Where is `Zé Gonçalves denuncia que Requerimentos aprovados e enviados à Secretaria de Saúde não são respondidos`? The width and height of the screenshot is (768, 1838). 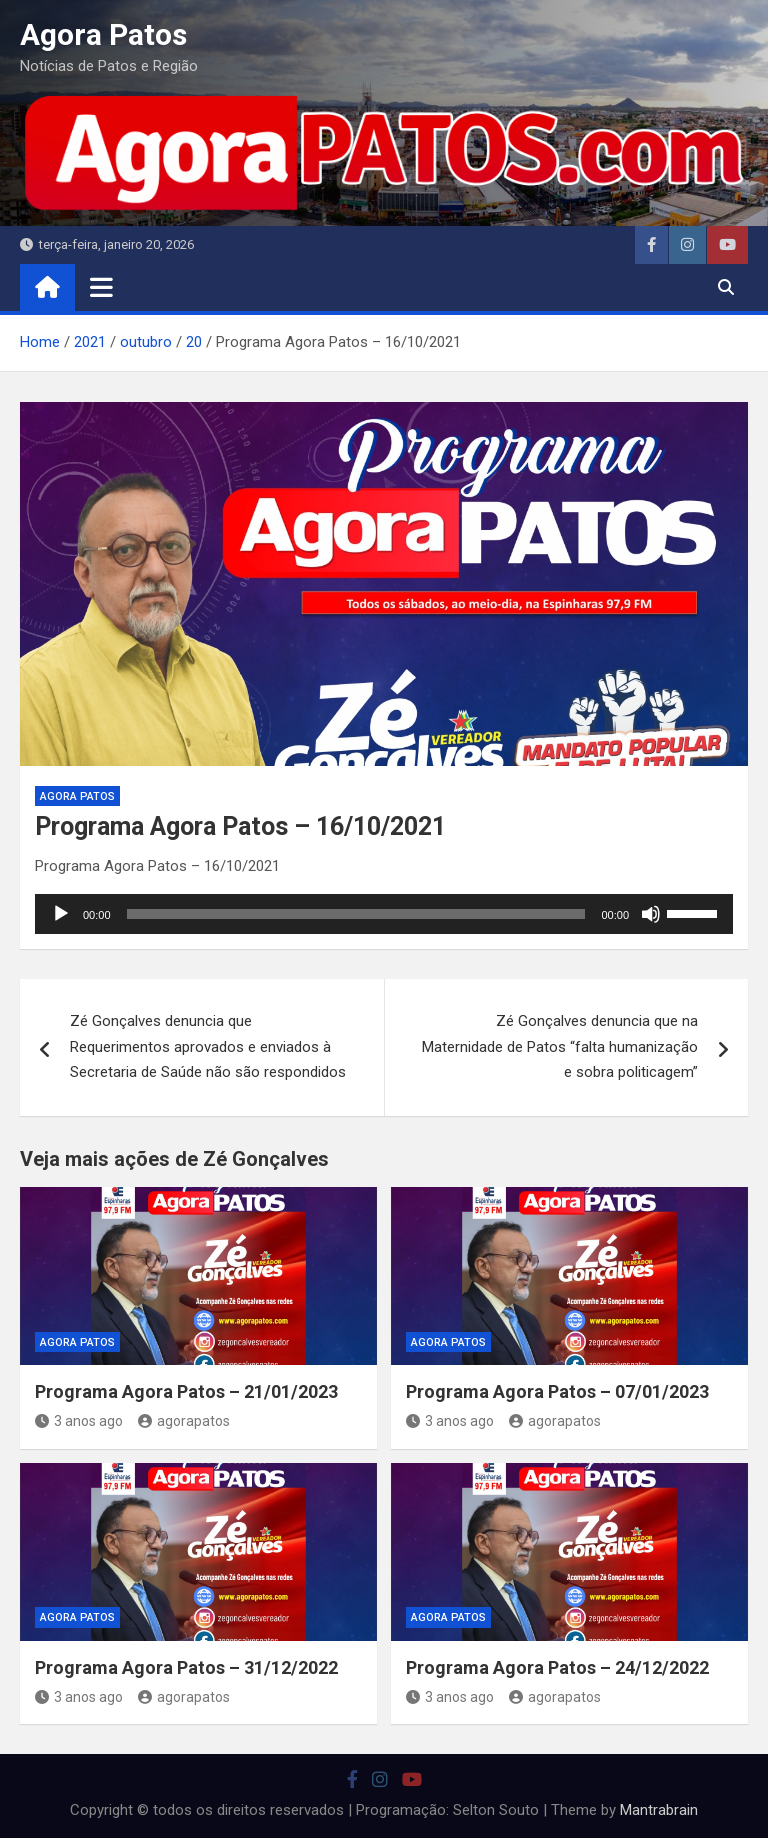 Zé Gonçalves denuncia que Requerimentos aprovados e enviados à Secretaria de Saúde não são respondidos is located at coordinates (208, 1046).